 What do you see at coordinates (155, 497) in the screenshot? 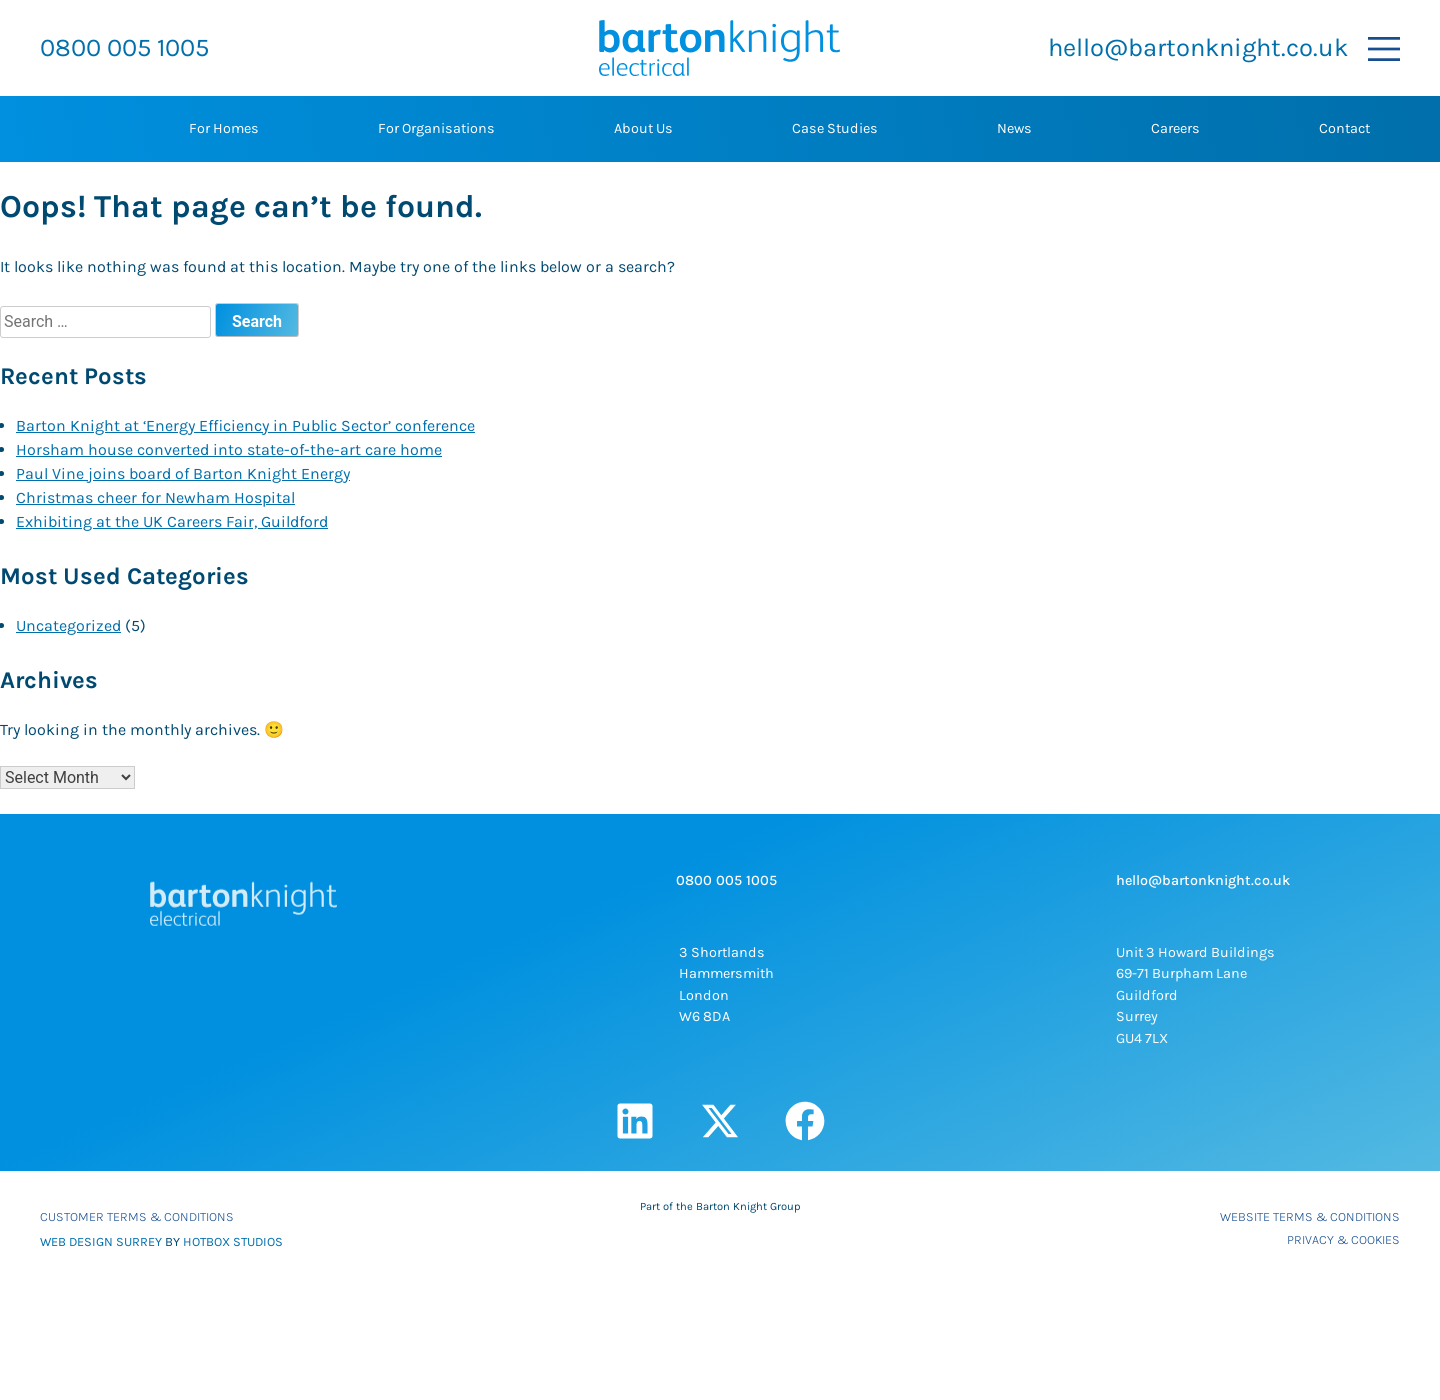
I see `Christmas cheer for Newham Hospital` at bounding box center [155, 497].